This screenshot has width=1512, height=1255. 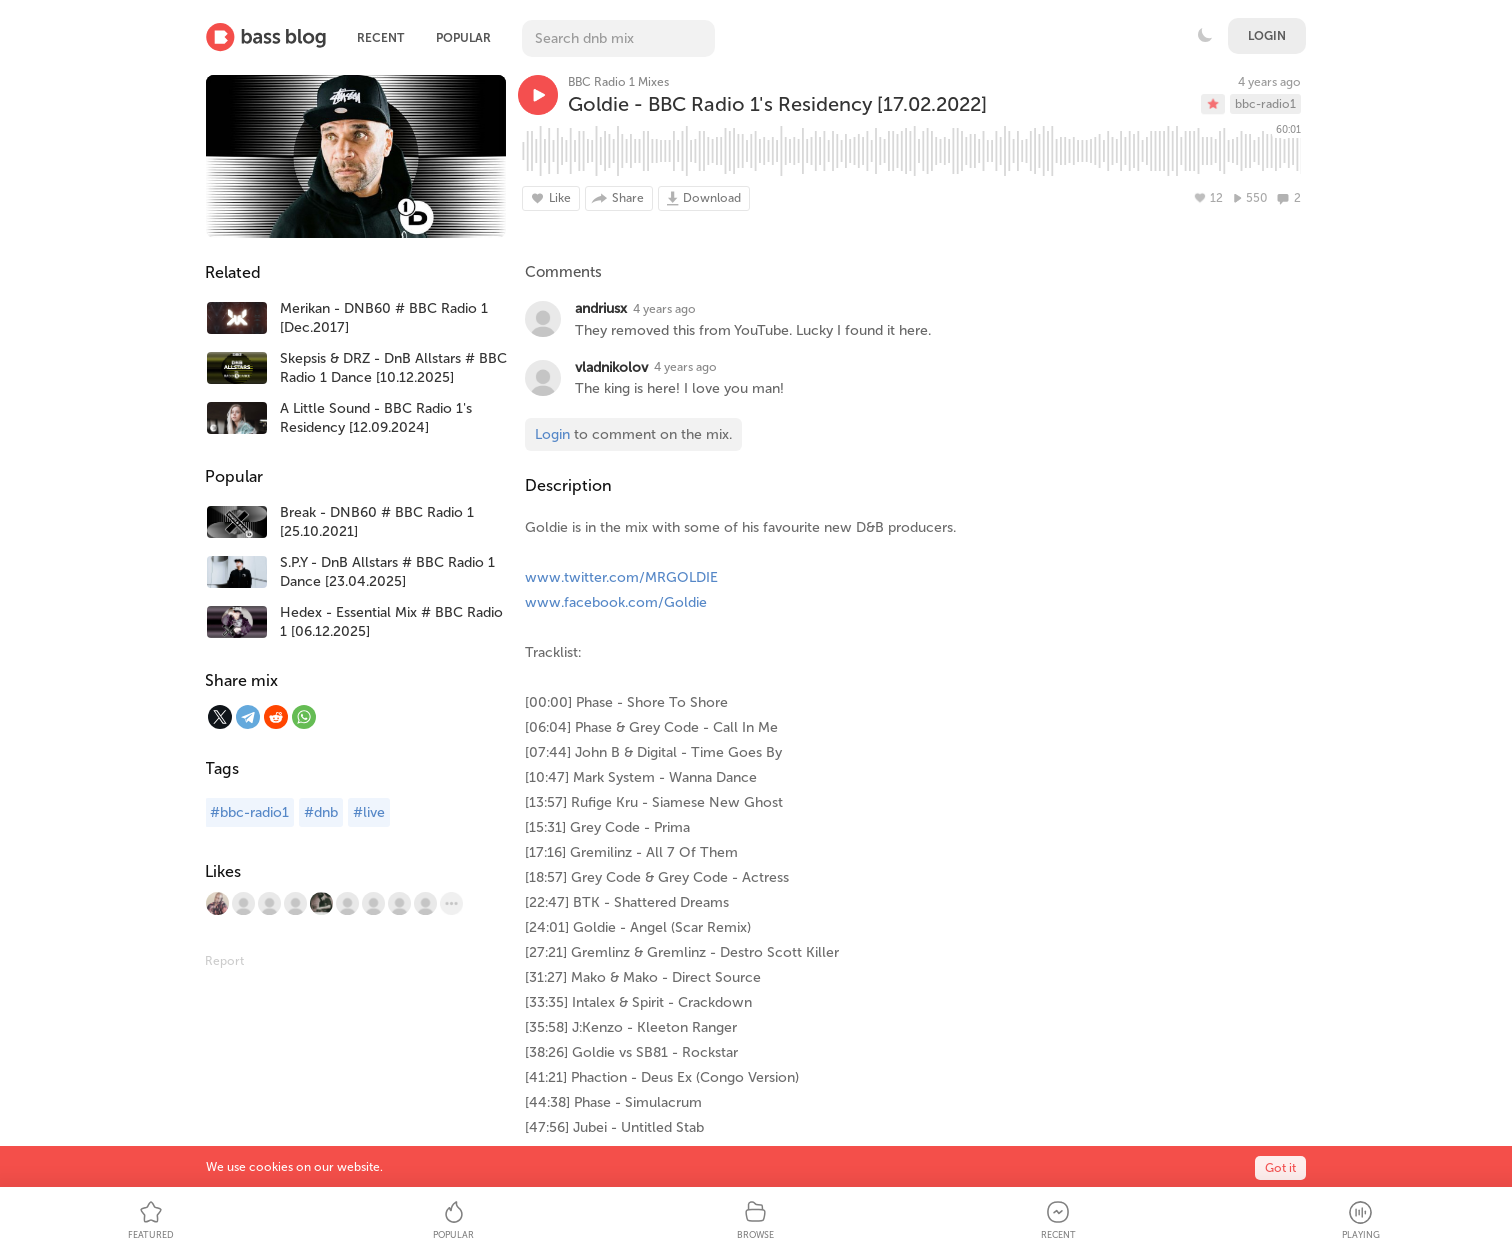 I want to click on #bbc-radio1, so click(x=249, y=812).